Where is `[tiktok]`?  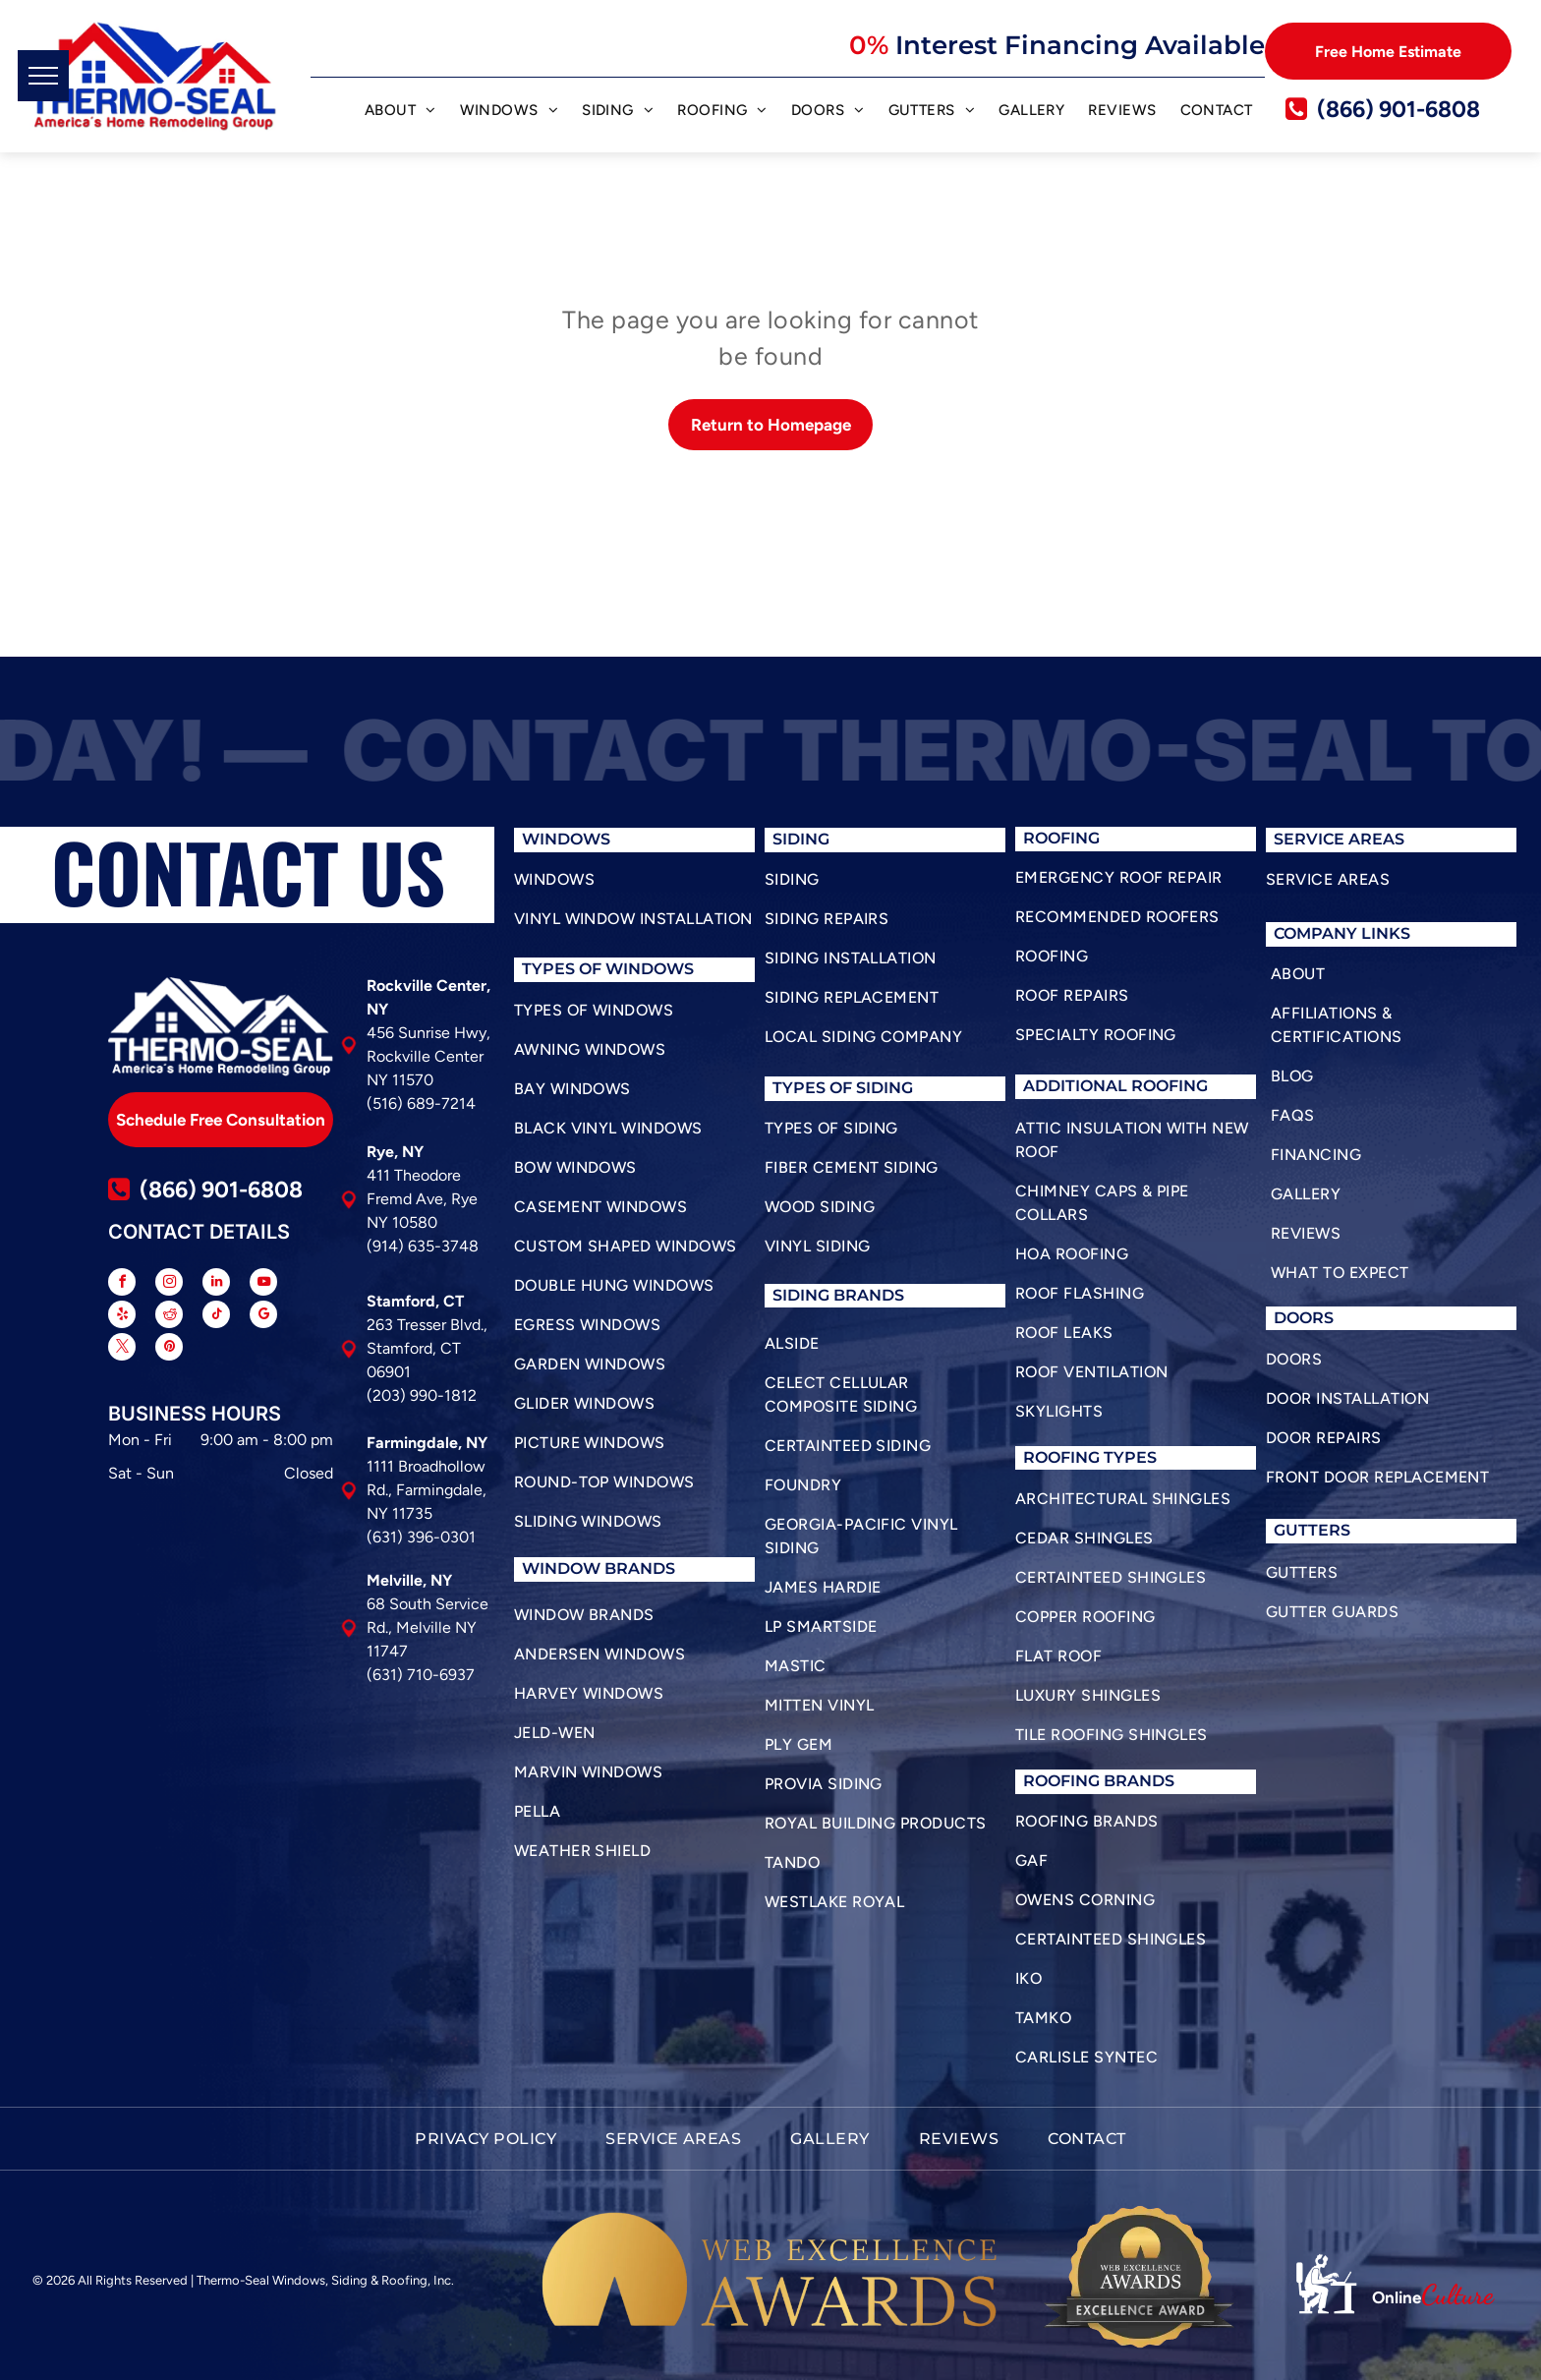 [tiktok] is located at coordinates (216, 1317).